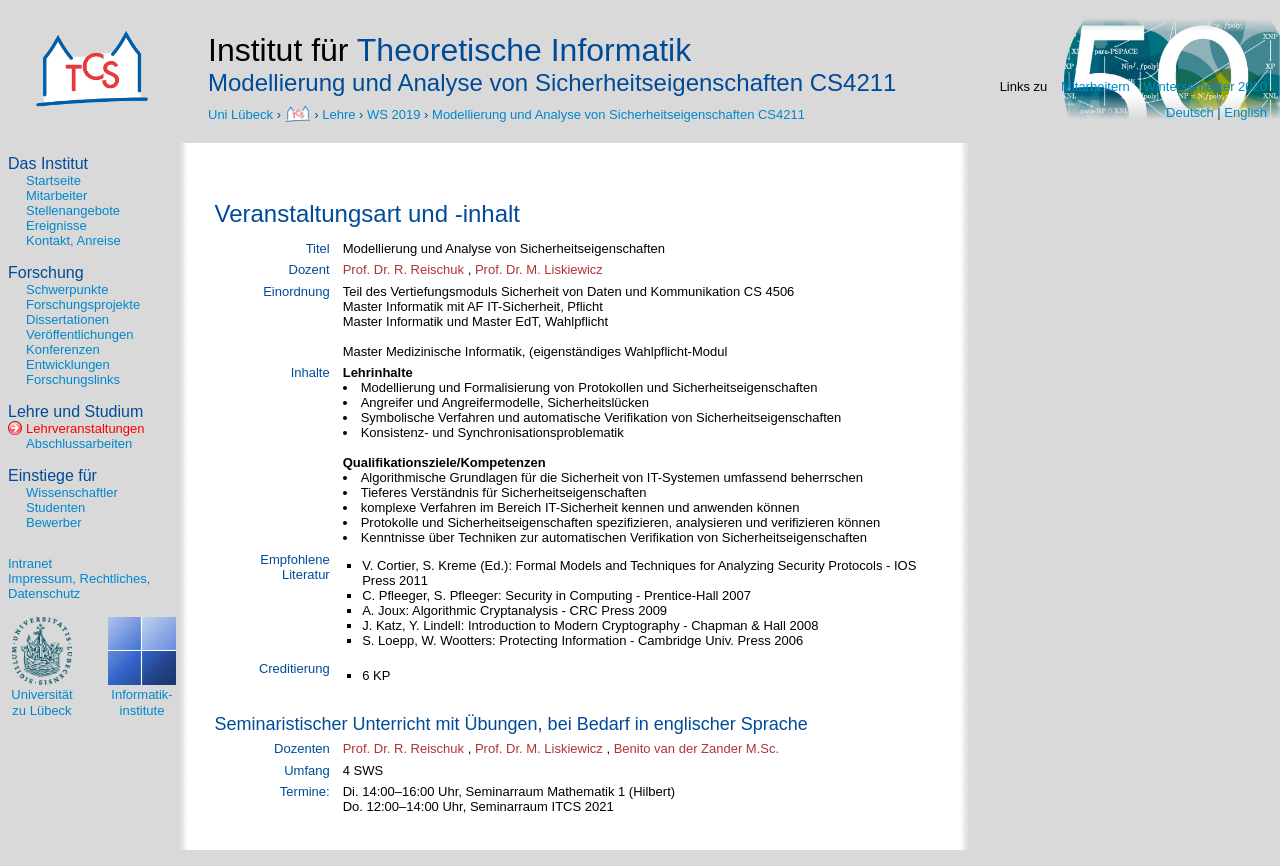 The width and height of the screenshot is (1280, 866). Describe the element at coordinates (56, 225) in the screenshot. I see `Ereignisse` at that location.